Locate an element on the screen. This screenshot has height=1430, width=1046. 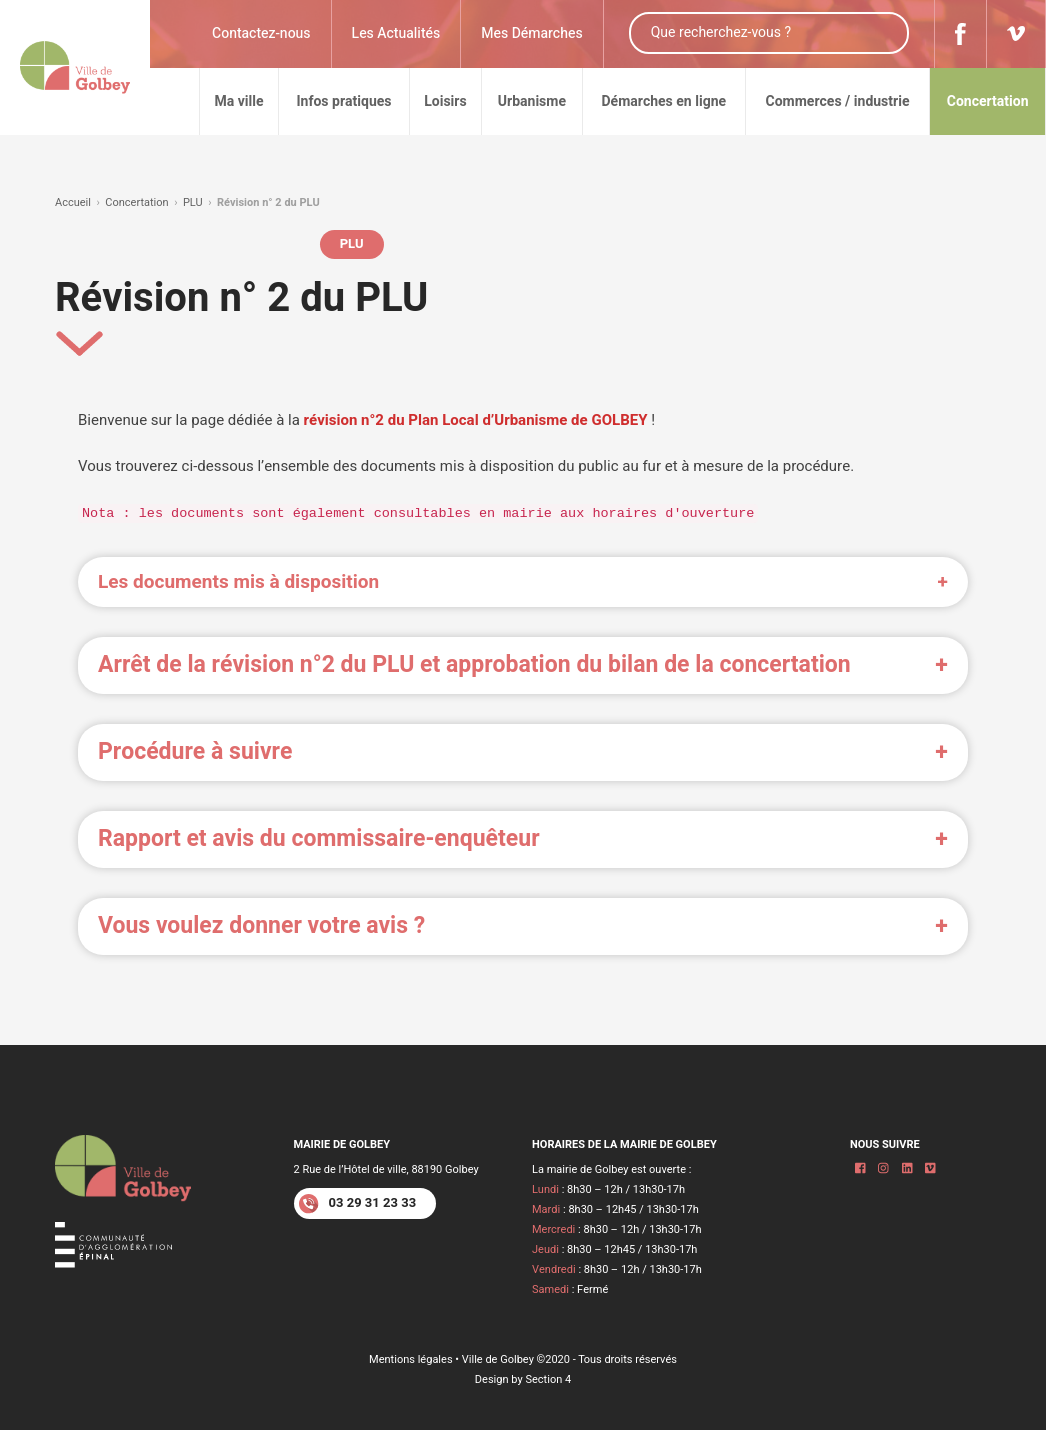
Mentions légales is located at coordinates (411, 1359).